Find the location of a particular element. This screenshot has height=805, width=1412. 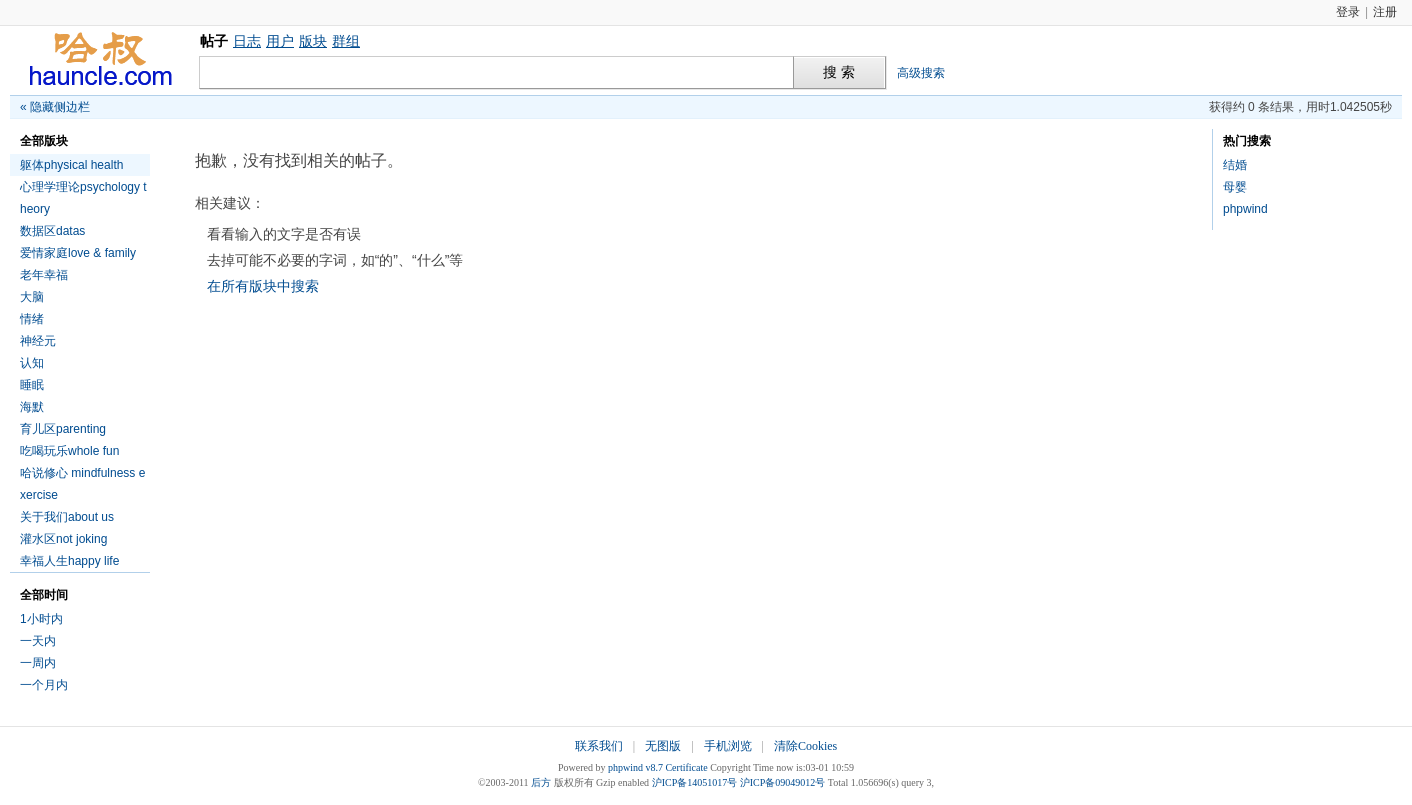

在所有版块中搜索 is located at coordinates (263, 286).